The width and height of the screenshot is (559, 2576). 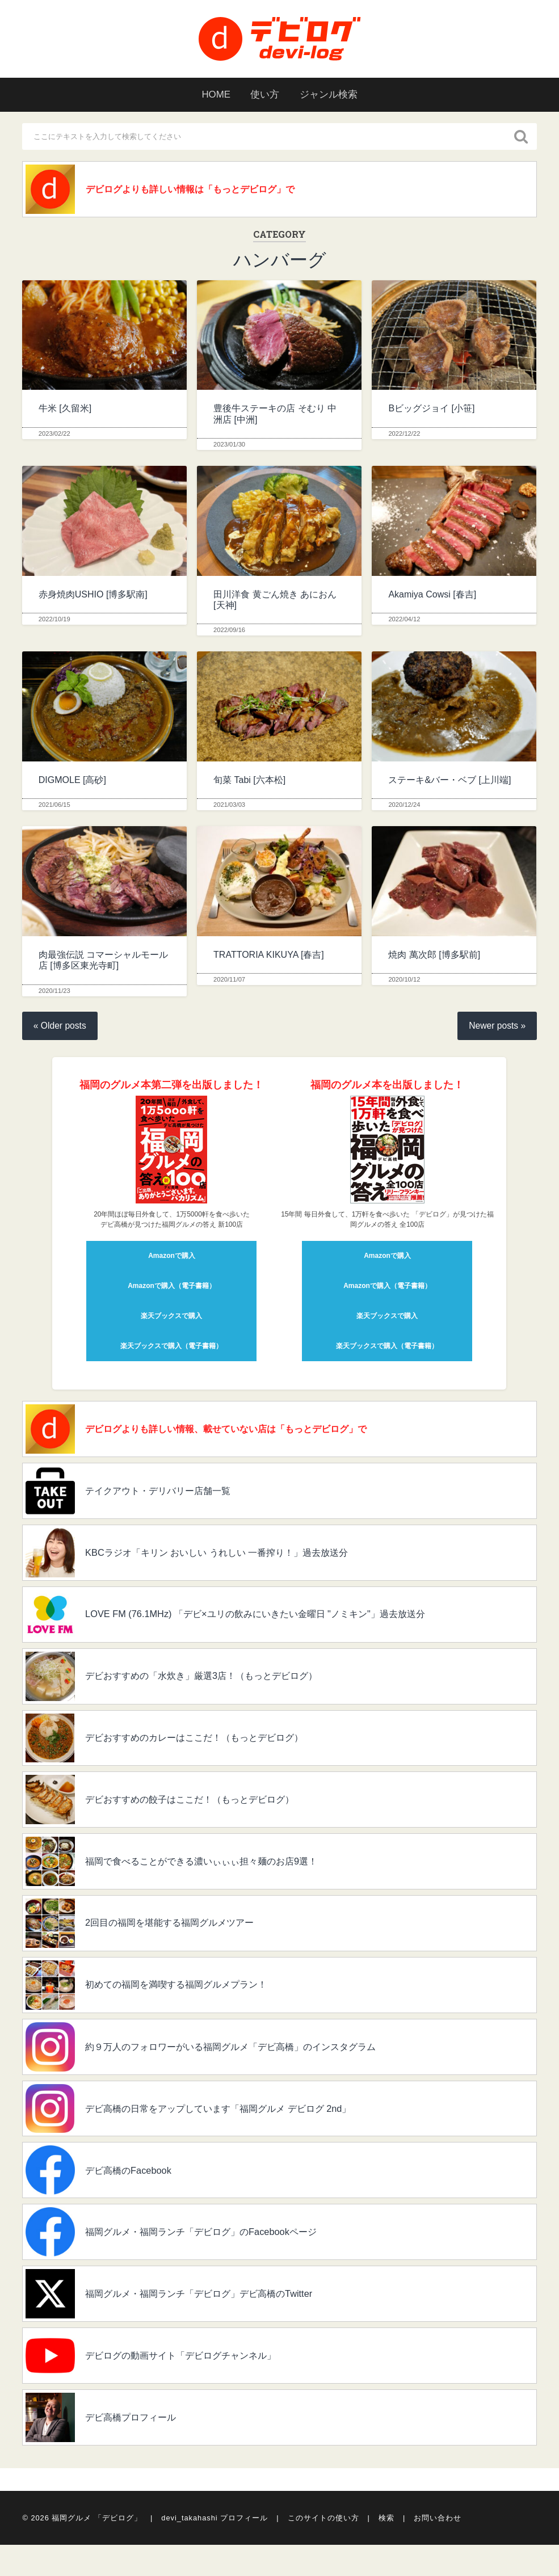 What do you see at coordinates (218, 1686) in the screenshot?
I see `デビおすすめの「水炊き」厳選3店！（もっとデビログ）` at bounding box center [218, 1686].